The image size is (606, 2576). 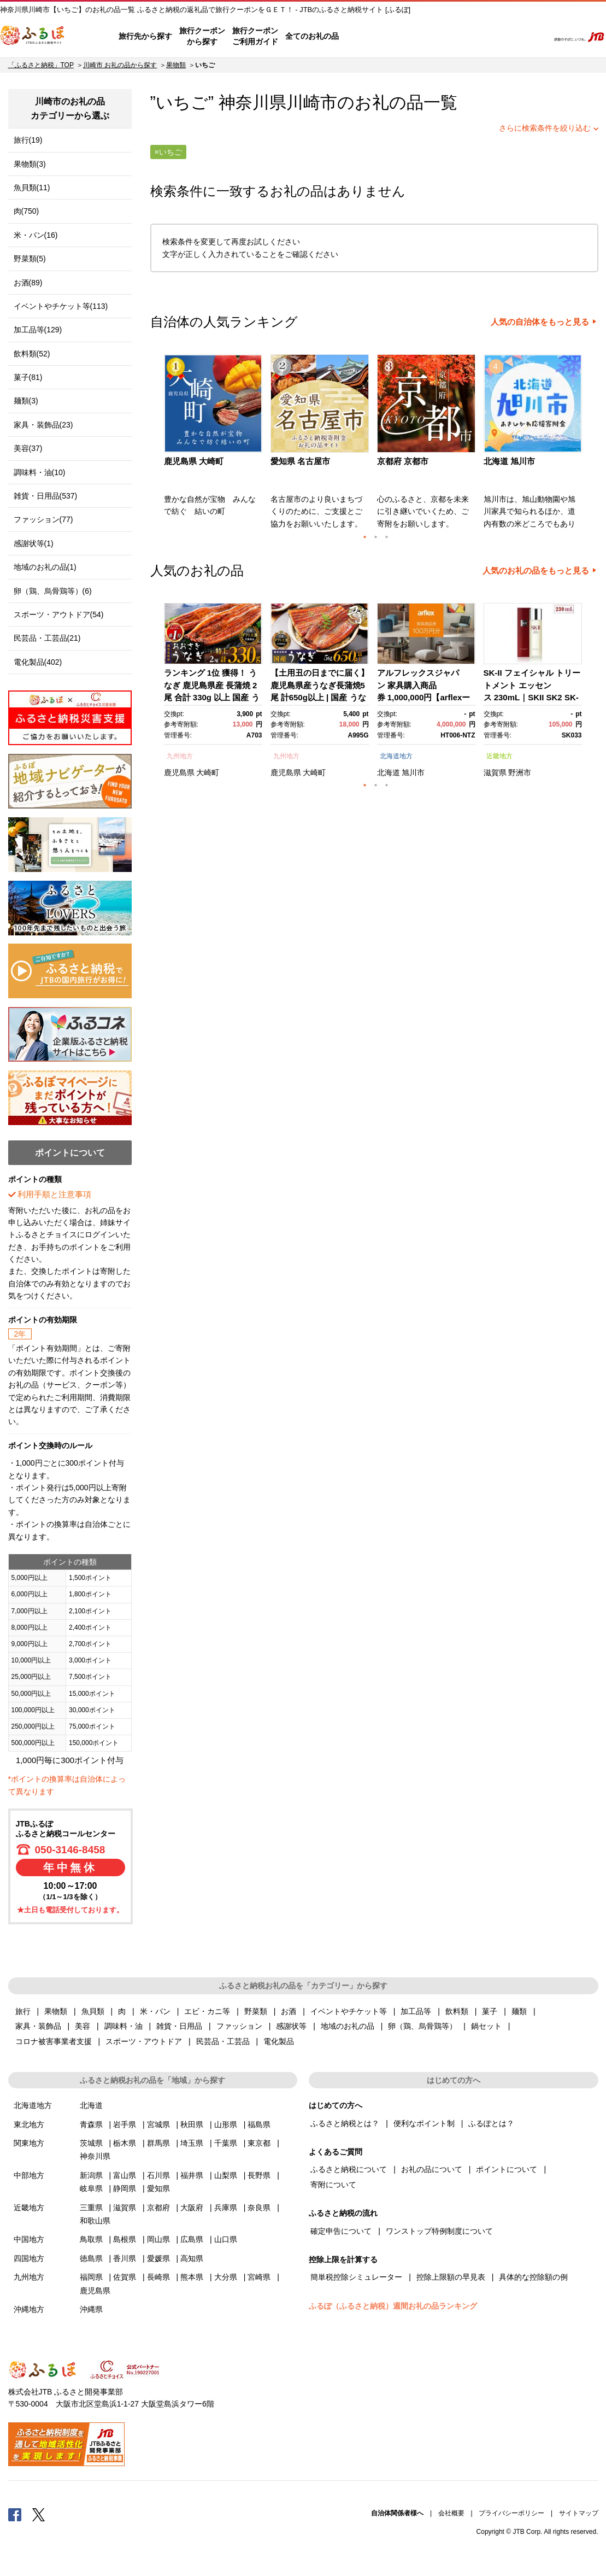 I want to click on 電化製品, so click(x=278, y=2041).